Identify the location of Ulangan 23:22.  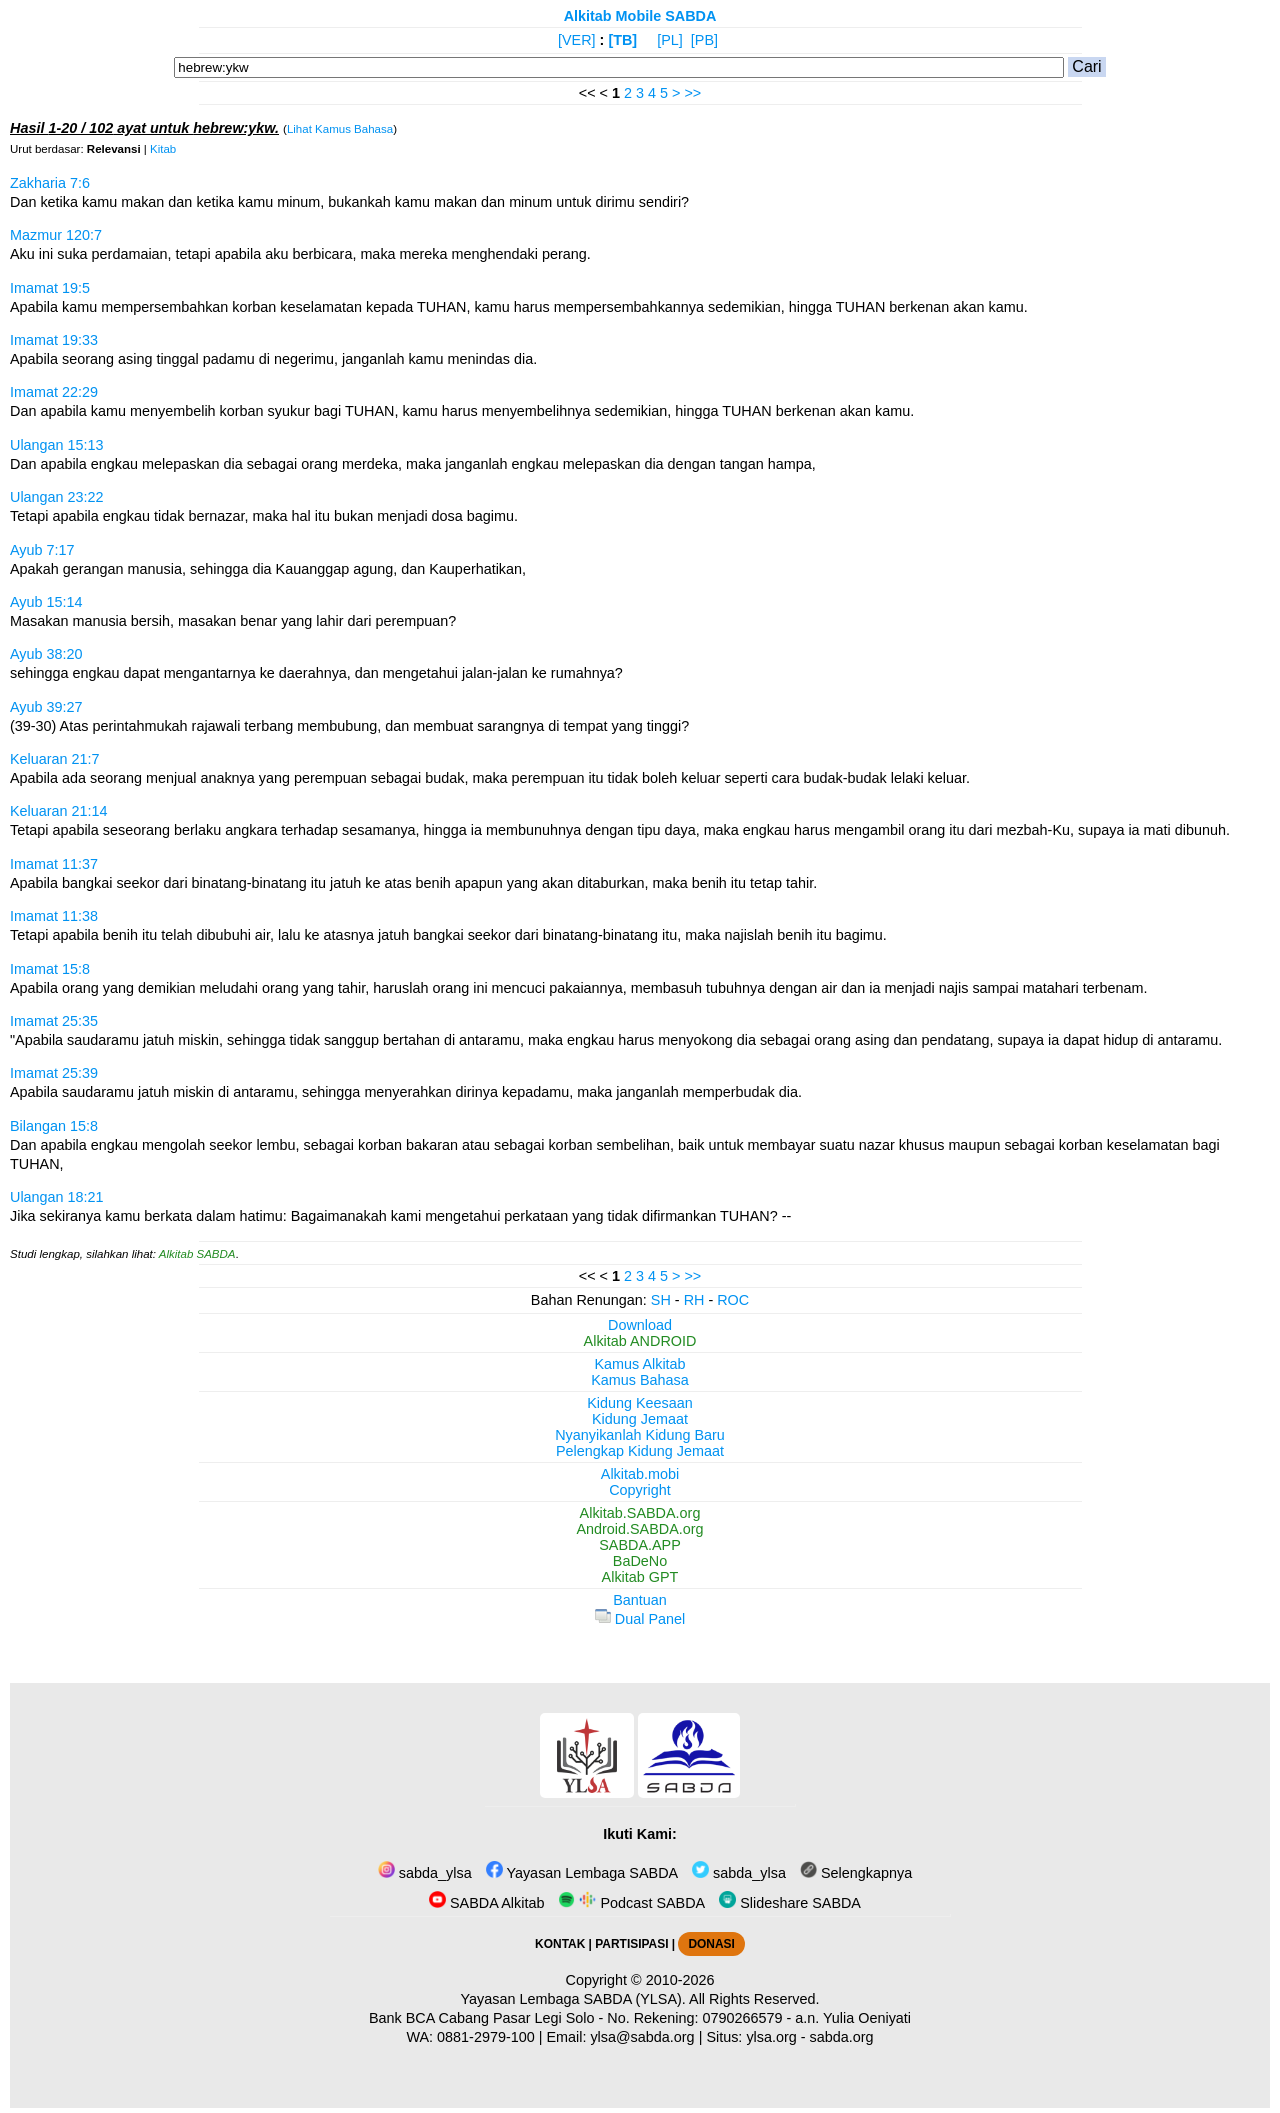
(57, 497).